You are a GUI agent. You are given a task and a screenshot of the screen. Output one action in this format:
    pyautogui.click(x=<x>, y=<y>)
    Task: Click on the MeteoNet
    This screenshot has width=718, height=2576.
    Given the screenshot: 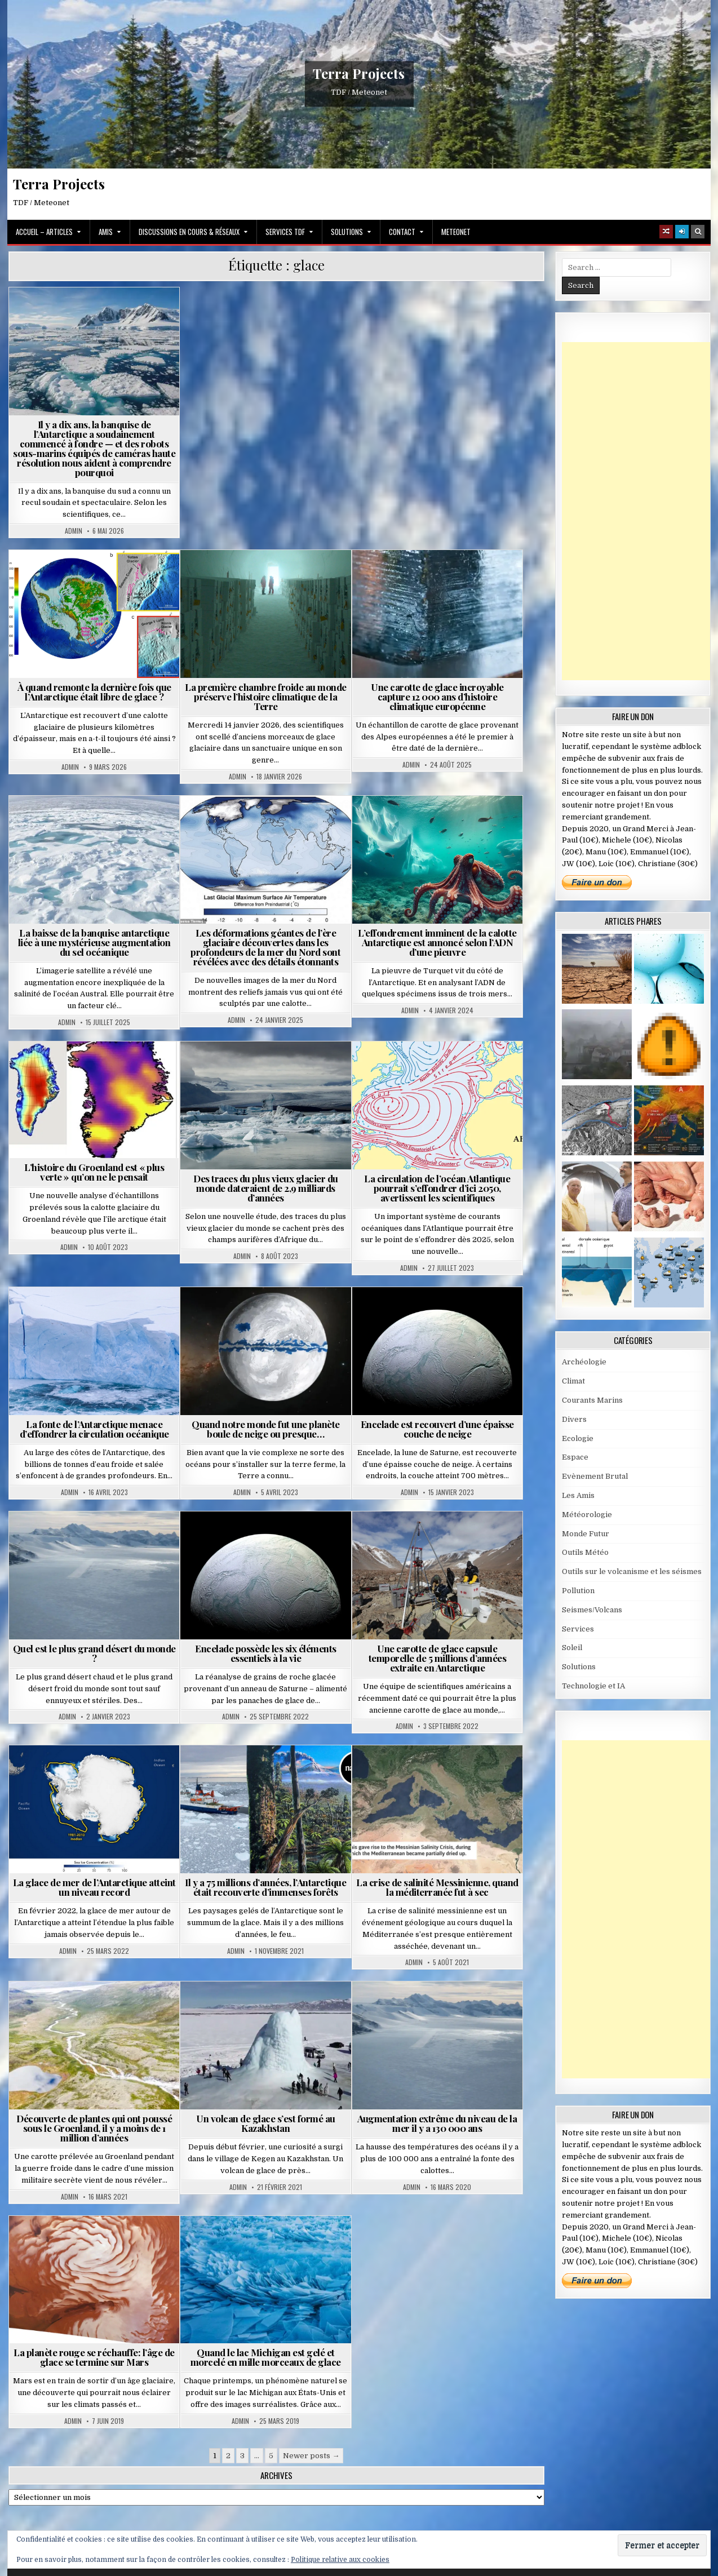 What is the action you would take?
    pyautogui.click(x=456, y=231)
    